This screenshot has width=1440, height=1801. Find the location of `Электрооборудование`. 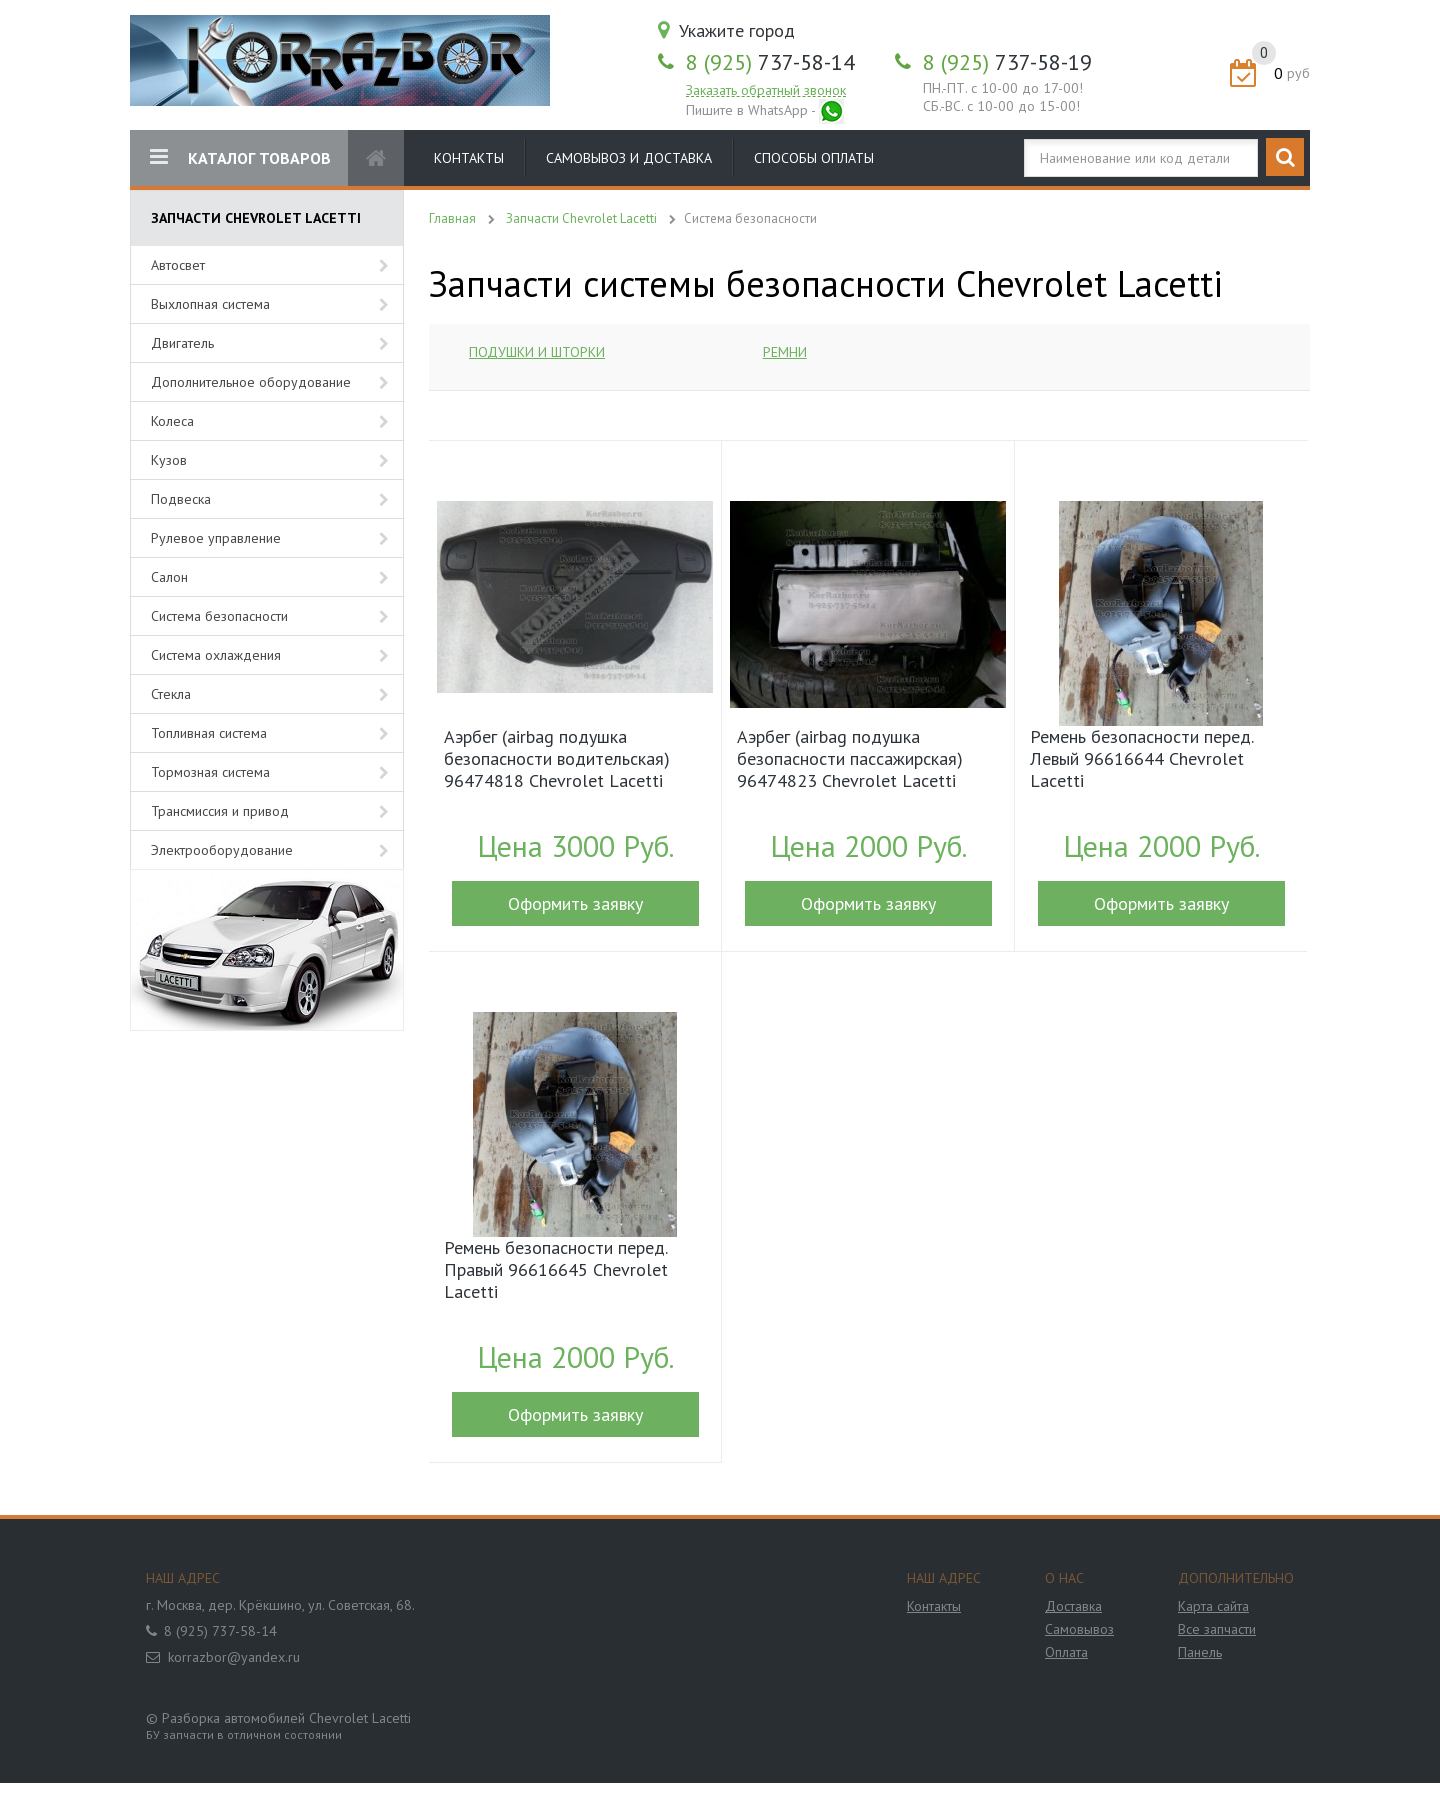

Электрооборудование is located at coordinates (222, 850).